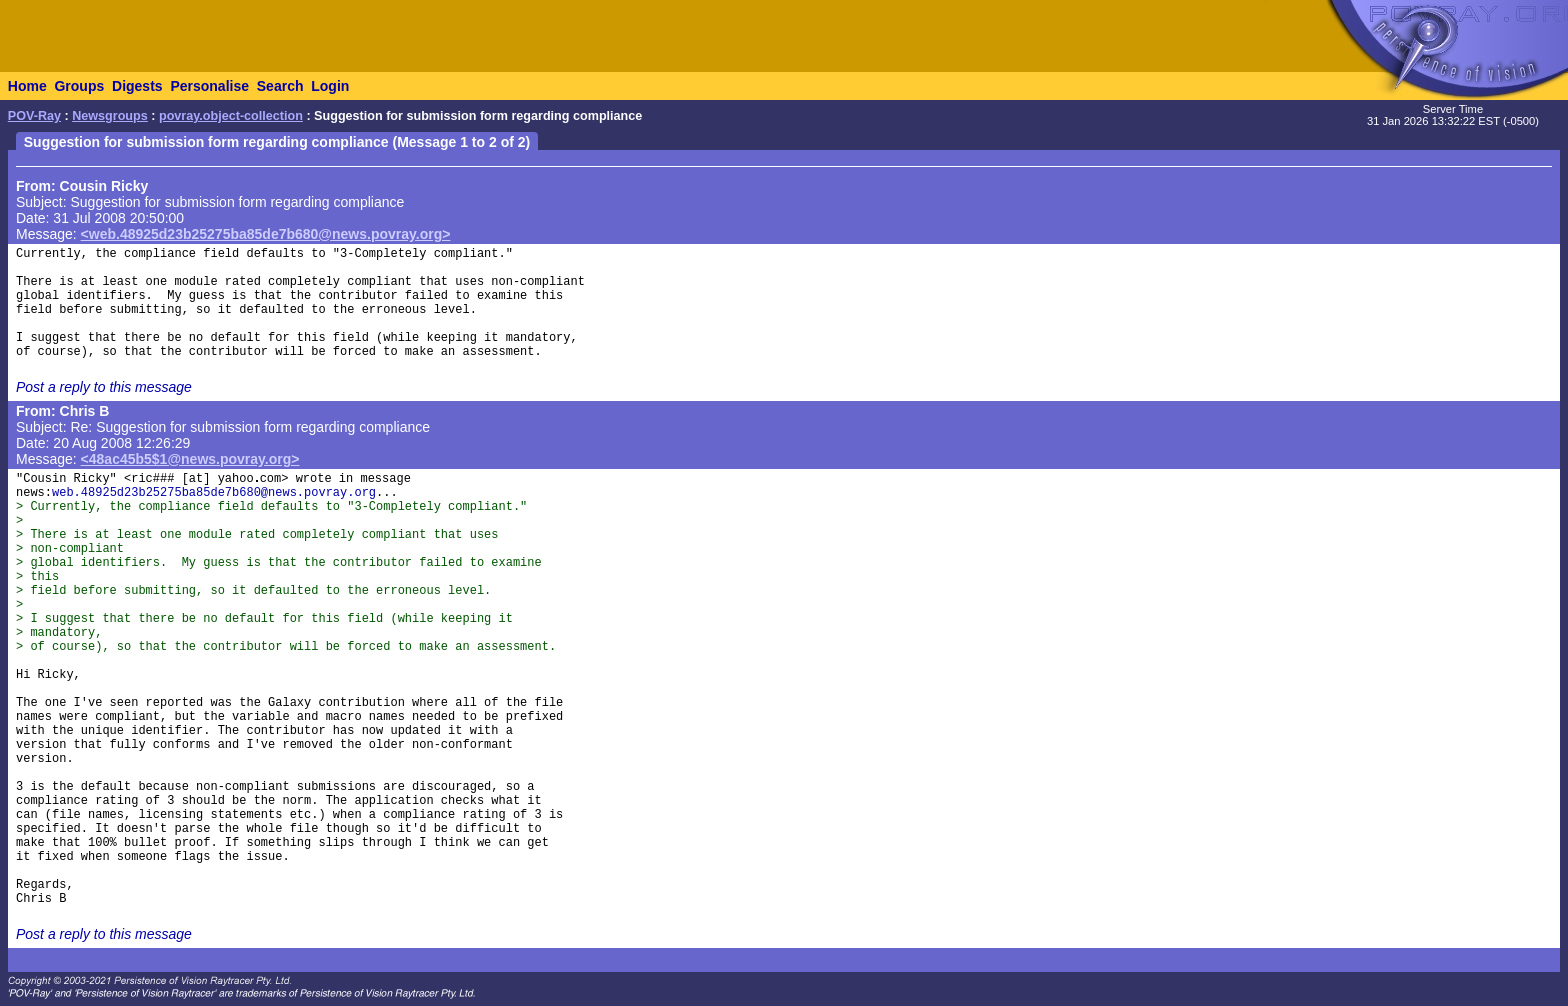 Image resolution: width=1568 pixels, height=1006 pixels. I want to click on web.48925d23b25275ba85de7b680@news.povray.org, so click(214, 493).